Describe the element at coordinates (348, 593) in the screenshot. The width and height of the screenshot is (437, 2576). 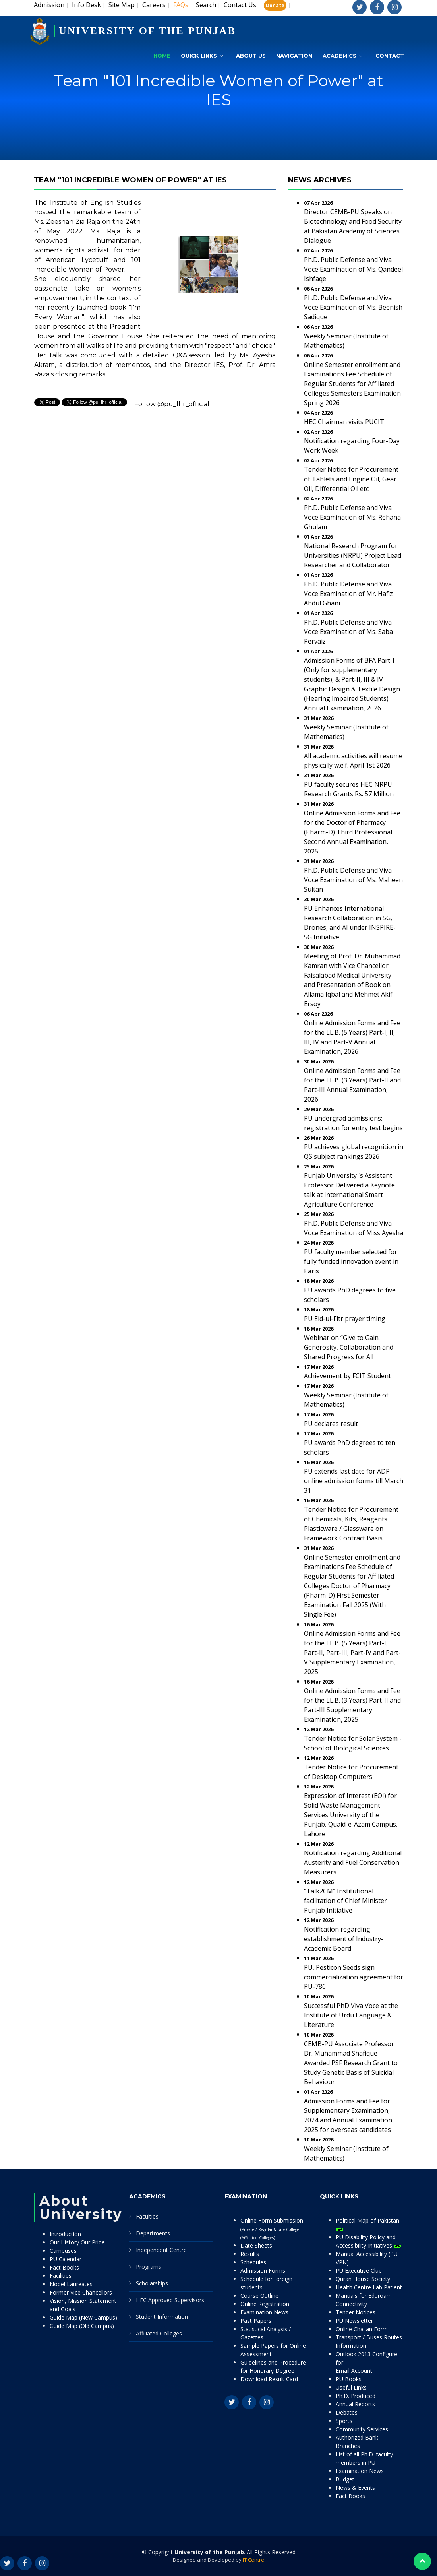
I see `Ph.D. Public Defense and Viva Voce Examination of Mr. Hafiz Abdul Ghani` at that location.